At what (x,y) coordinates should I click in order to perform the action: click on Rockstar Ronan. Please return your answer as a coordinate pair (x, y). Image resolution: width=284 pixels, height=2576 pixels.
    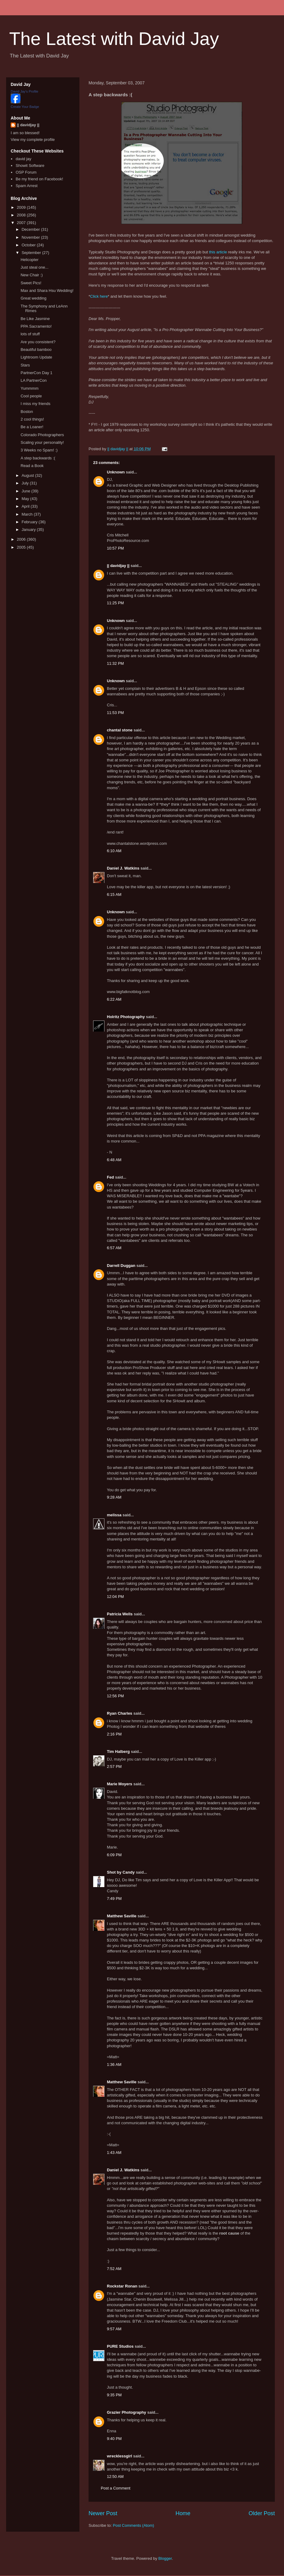
    Looking at the image, I should click on (122, 2286).